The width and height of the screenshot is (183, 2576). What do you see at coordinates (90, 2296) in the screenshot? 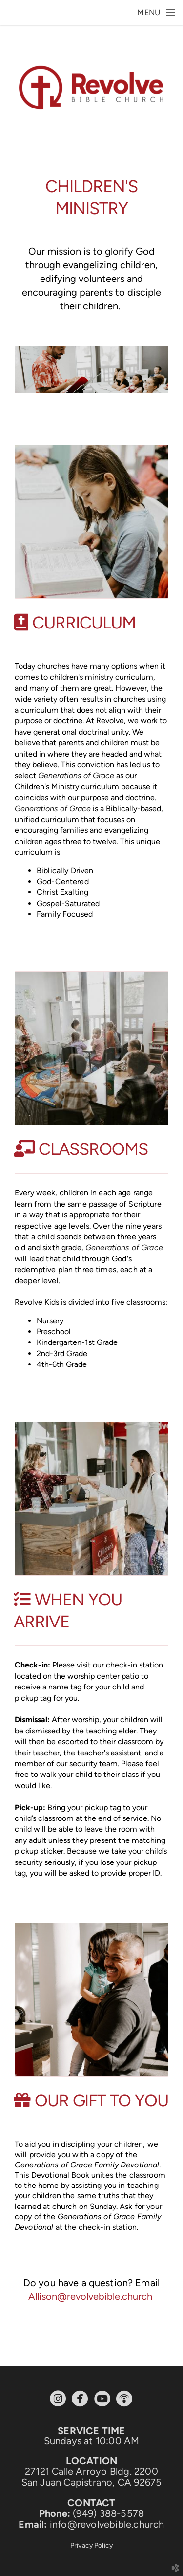
I see `Allison@revolvebible.church` at bounding box center [90, 2296].